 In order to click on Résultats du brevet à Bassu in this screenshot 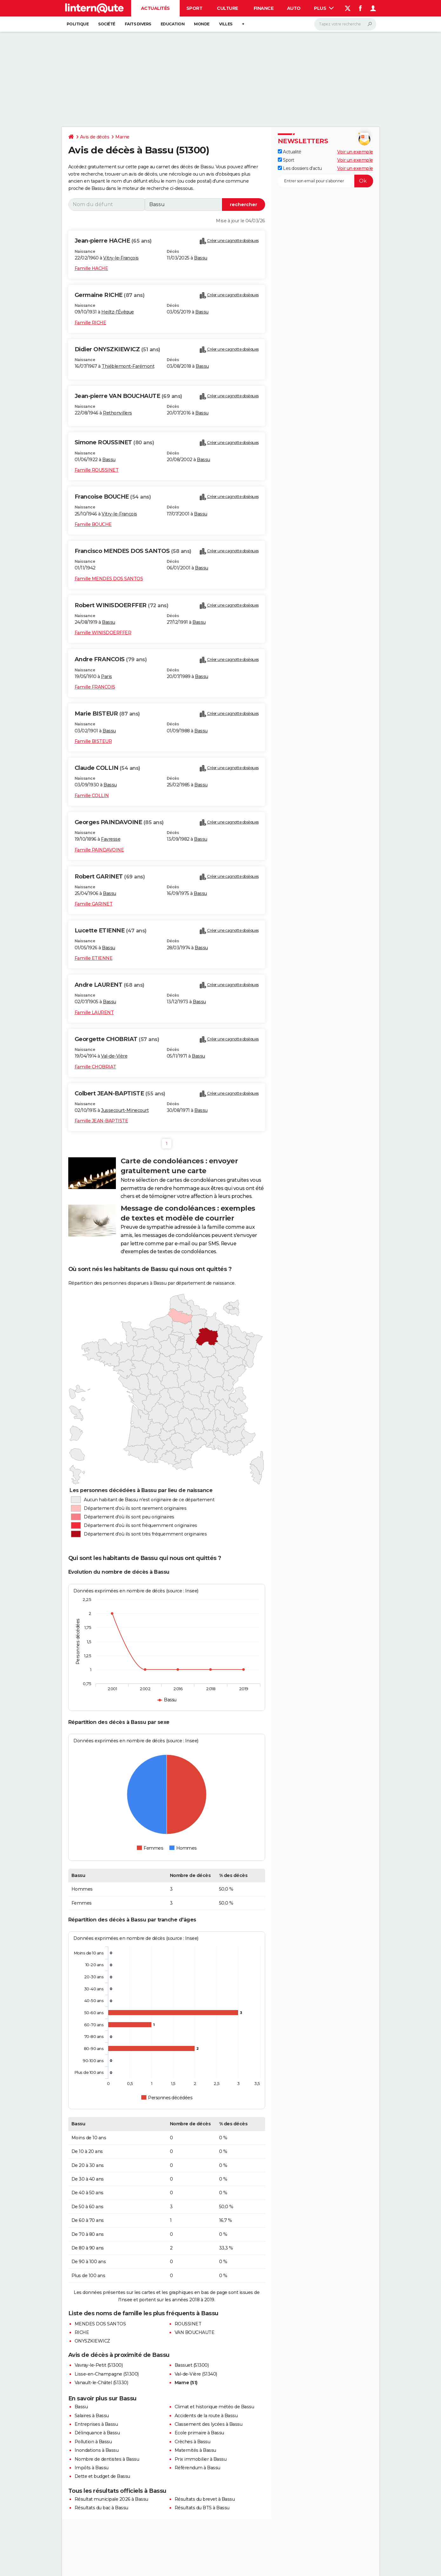, I will do `click(205, 2499)`.